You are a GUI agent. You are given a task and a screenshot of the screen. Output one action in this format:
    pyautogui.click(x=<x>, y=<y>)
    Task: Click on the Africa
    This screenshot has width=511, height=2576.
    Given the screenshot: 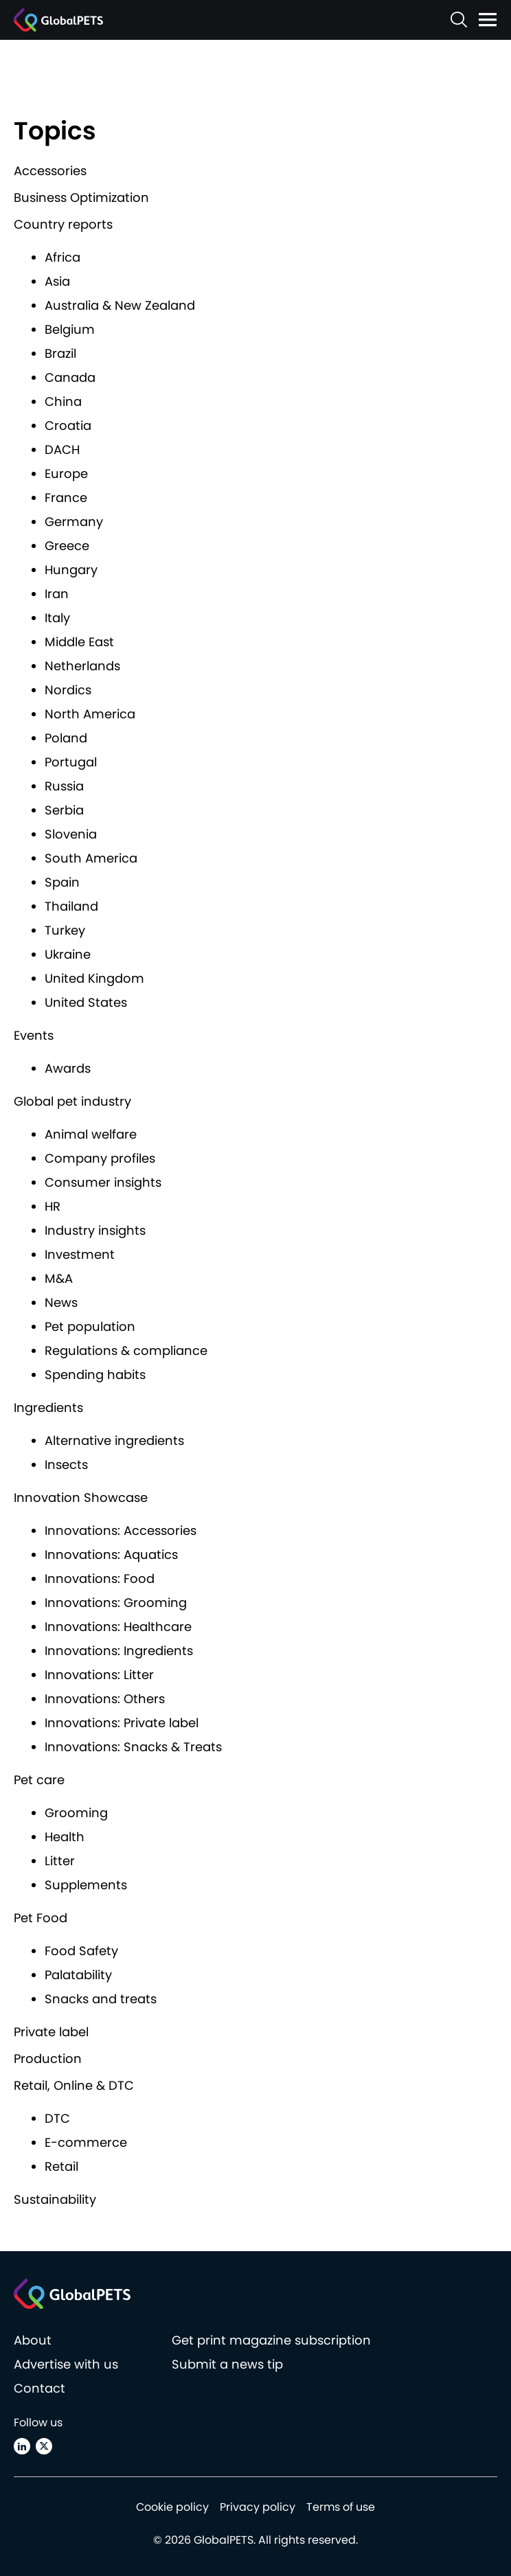 What is the action you would take?
    pyautogui.click(x=62, y=257)
    